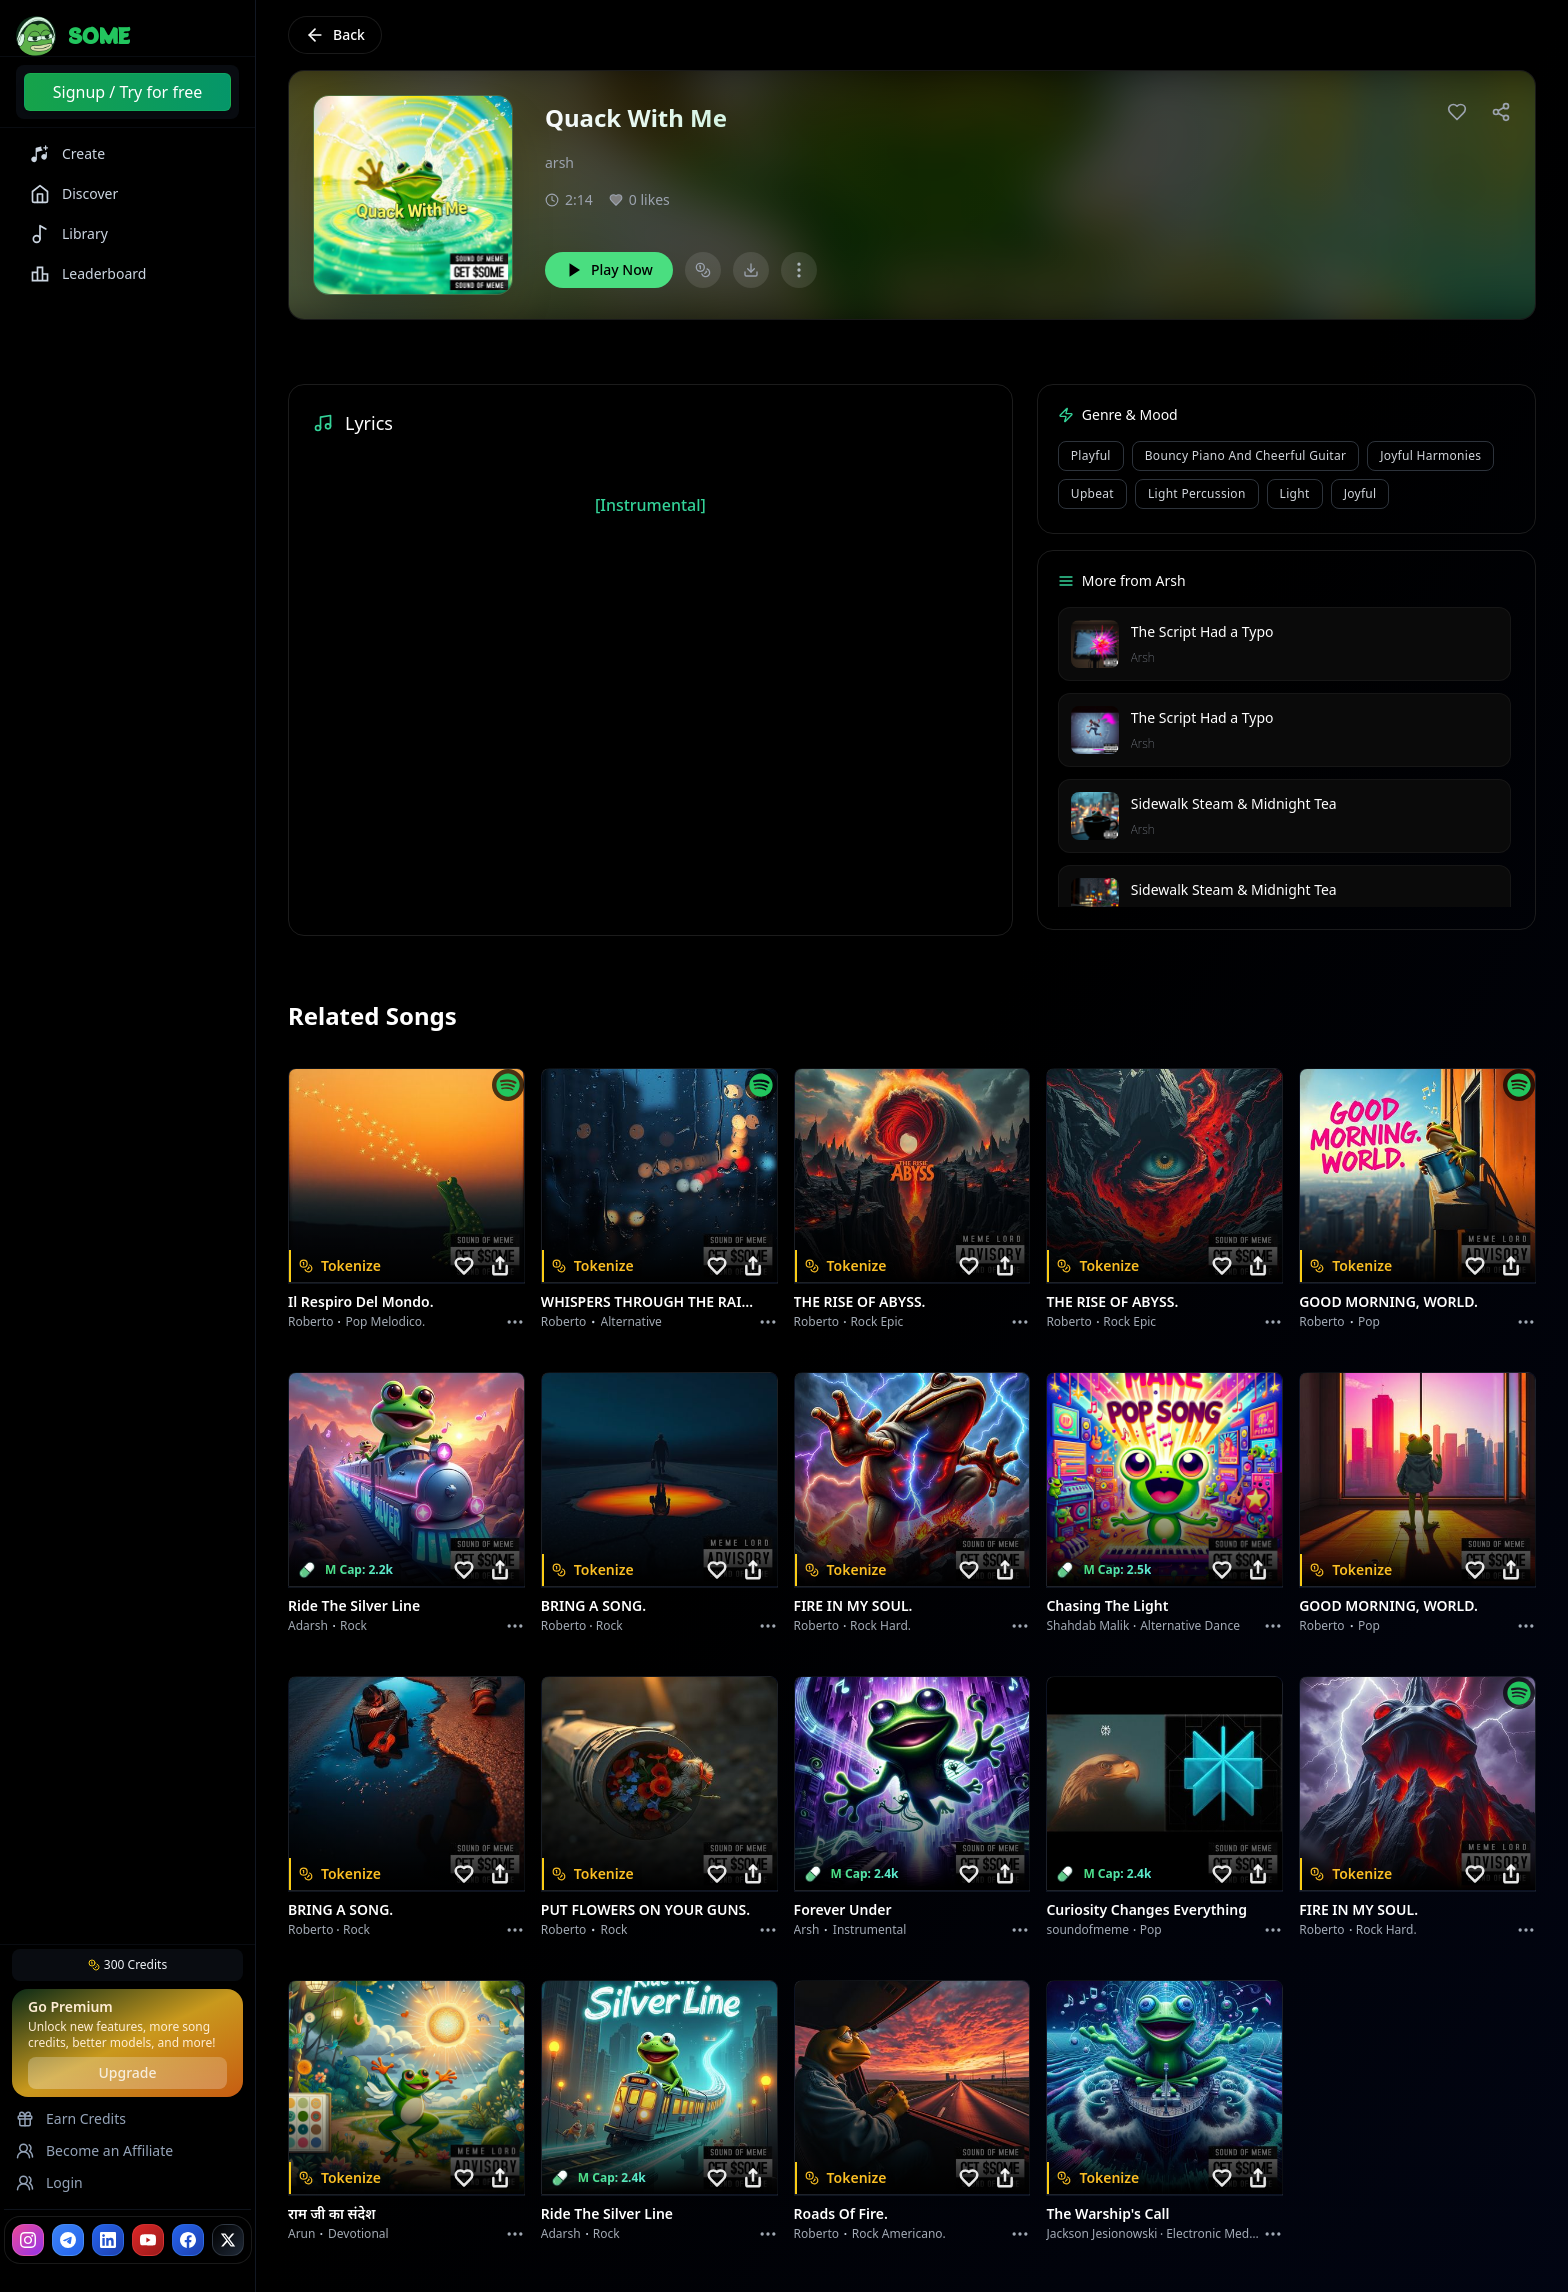  I want to click on Il respiro del mondo., so click(361, 1301).